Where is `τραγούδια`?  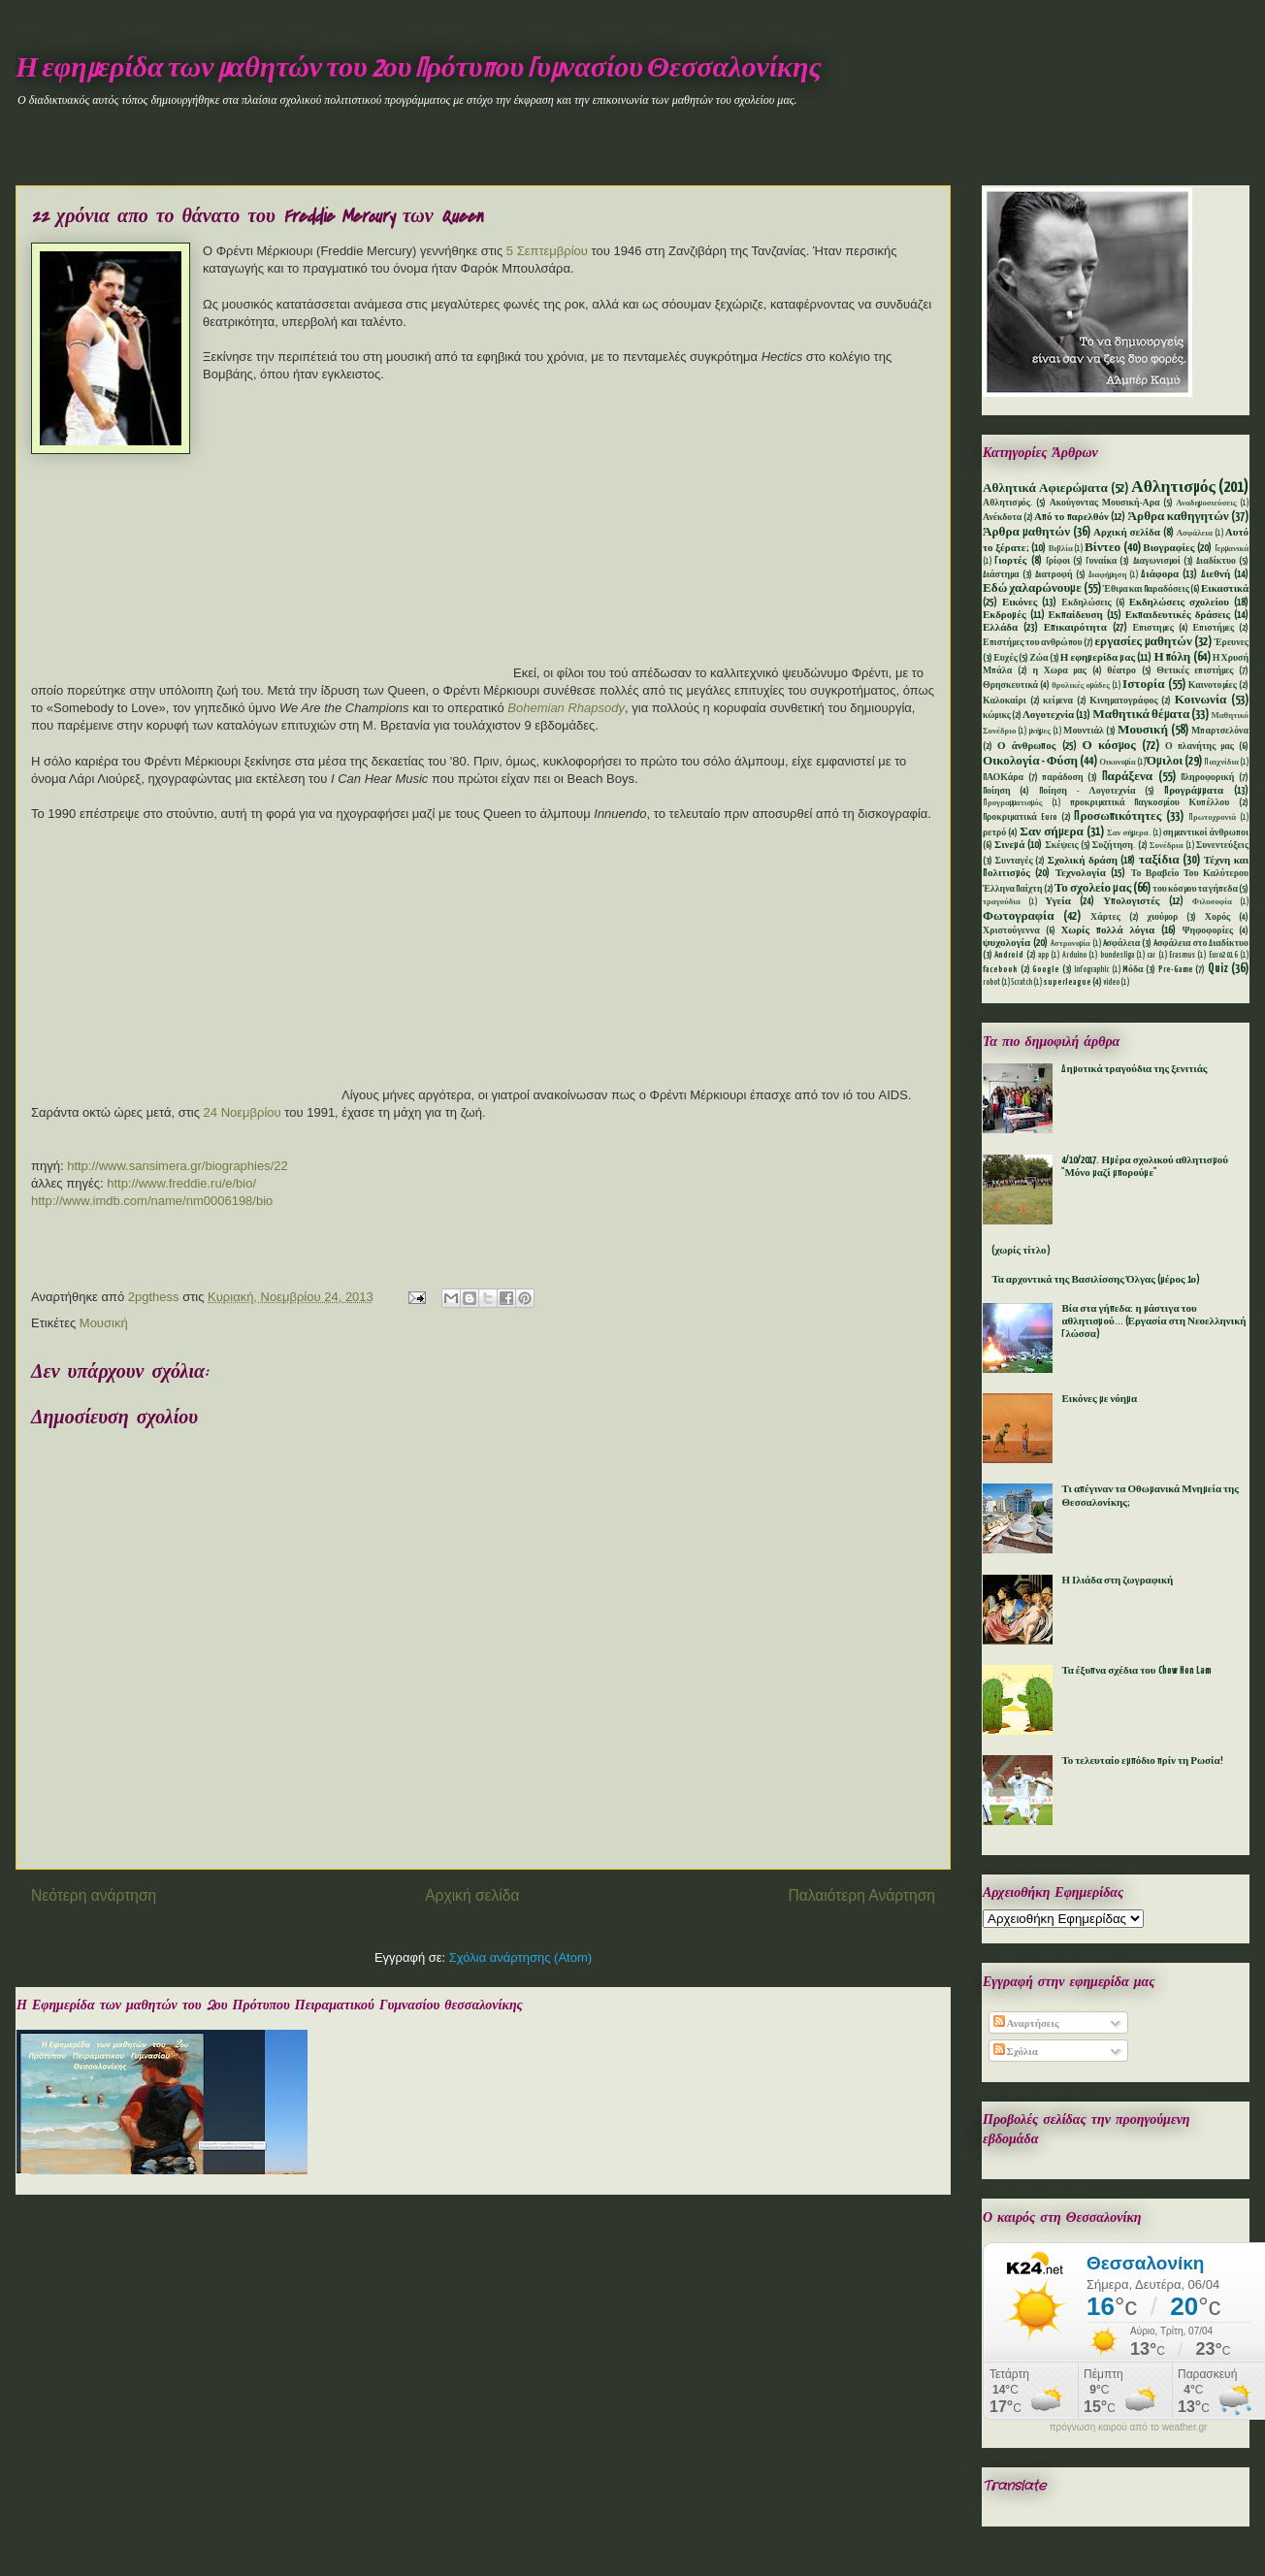 τραγούδια is located at coordinates (1002, 902).